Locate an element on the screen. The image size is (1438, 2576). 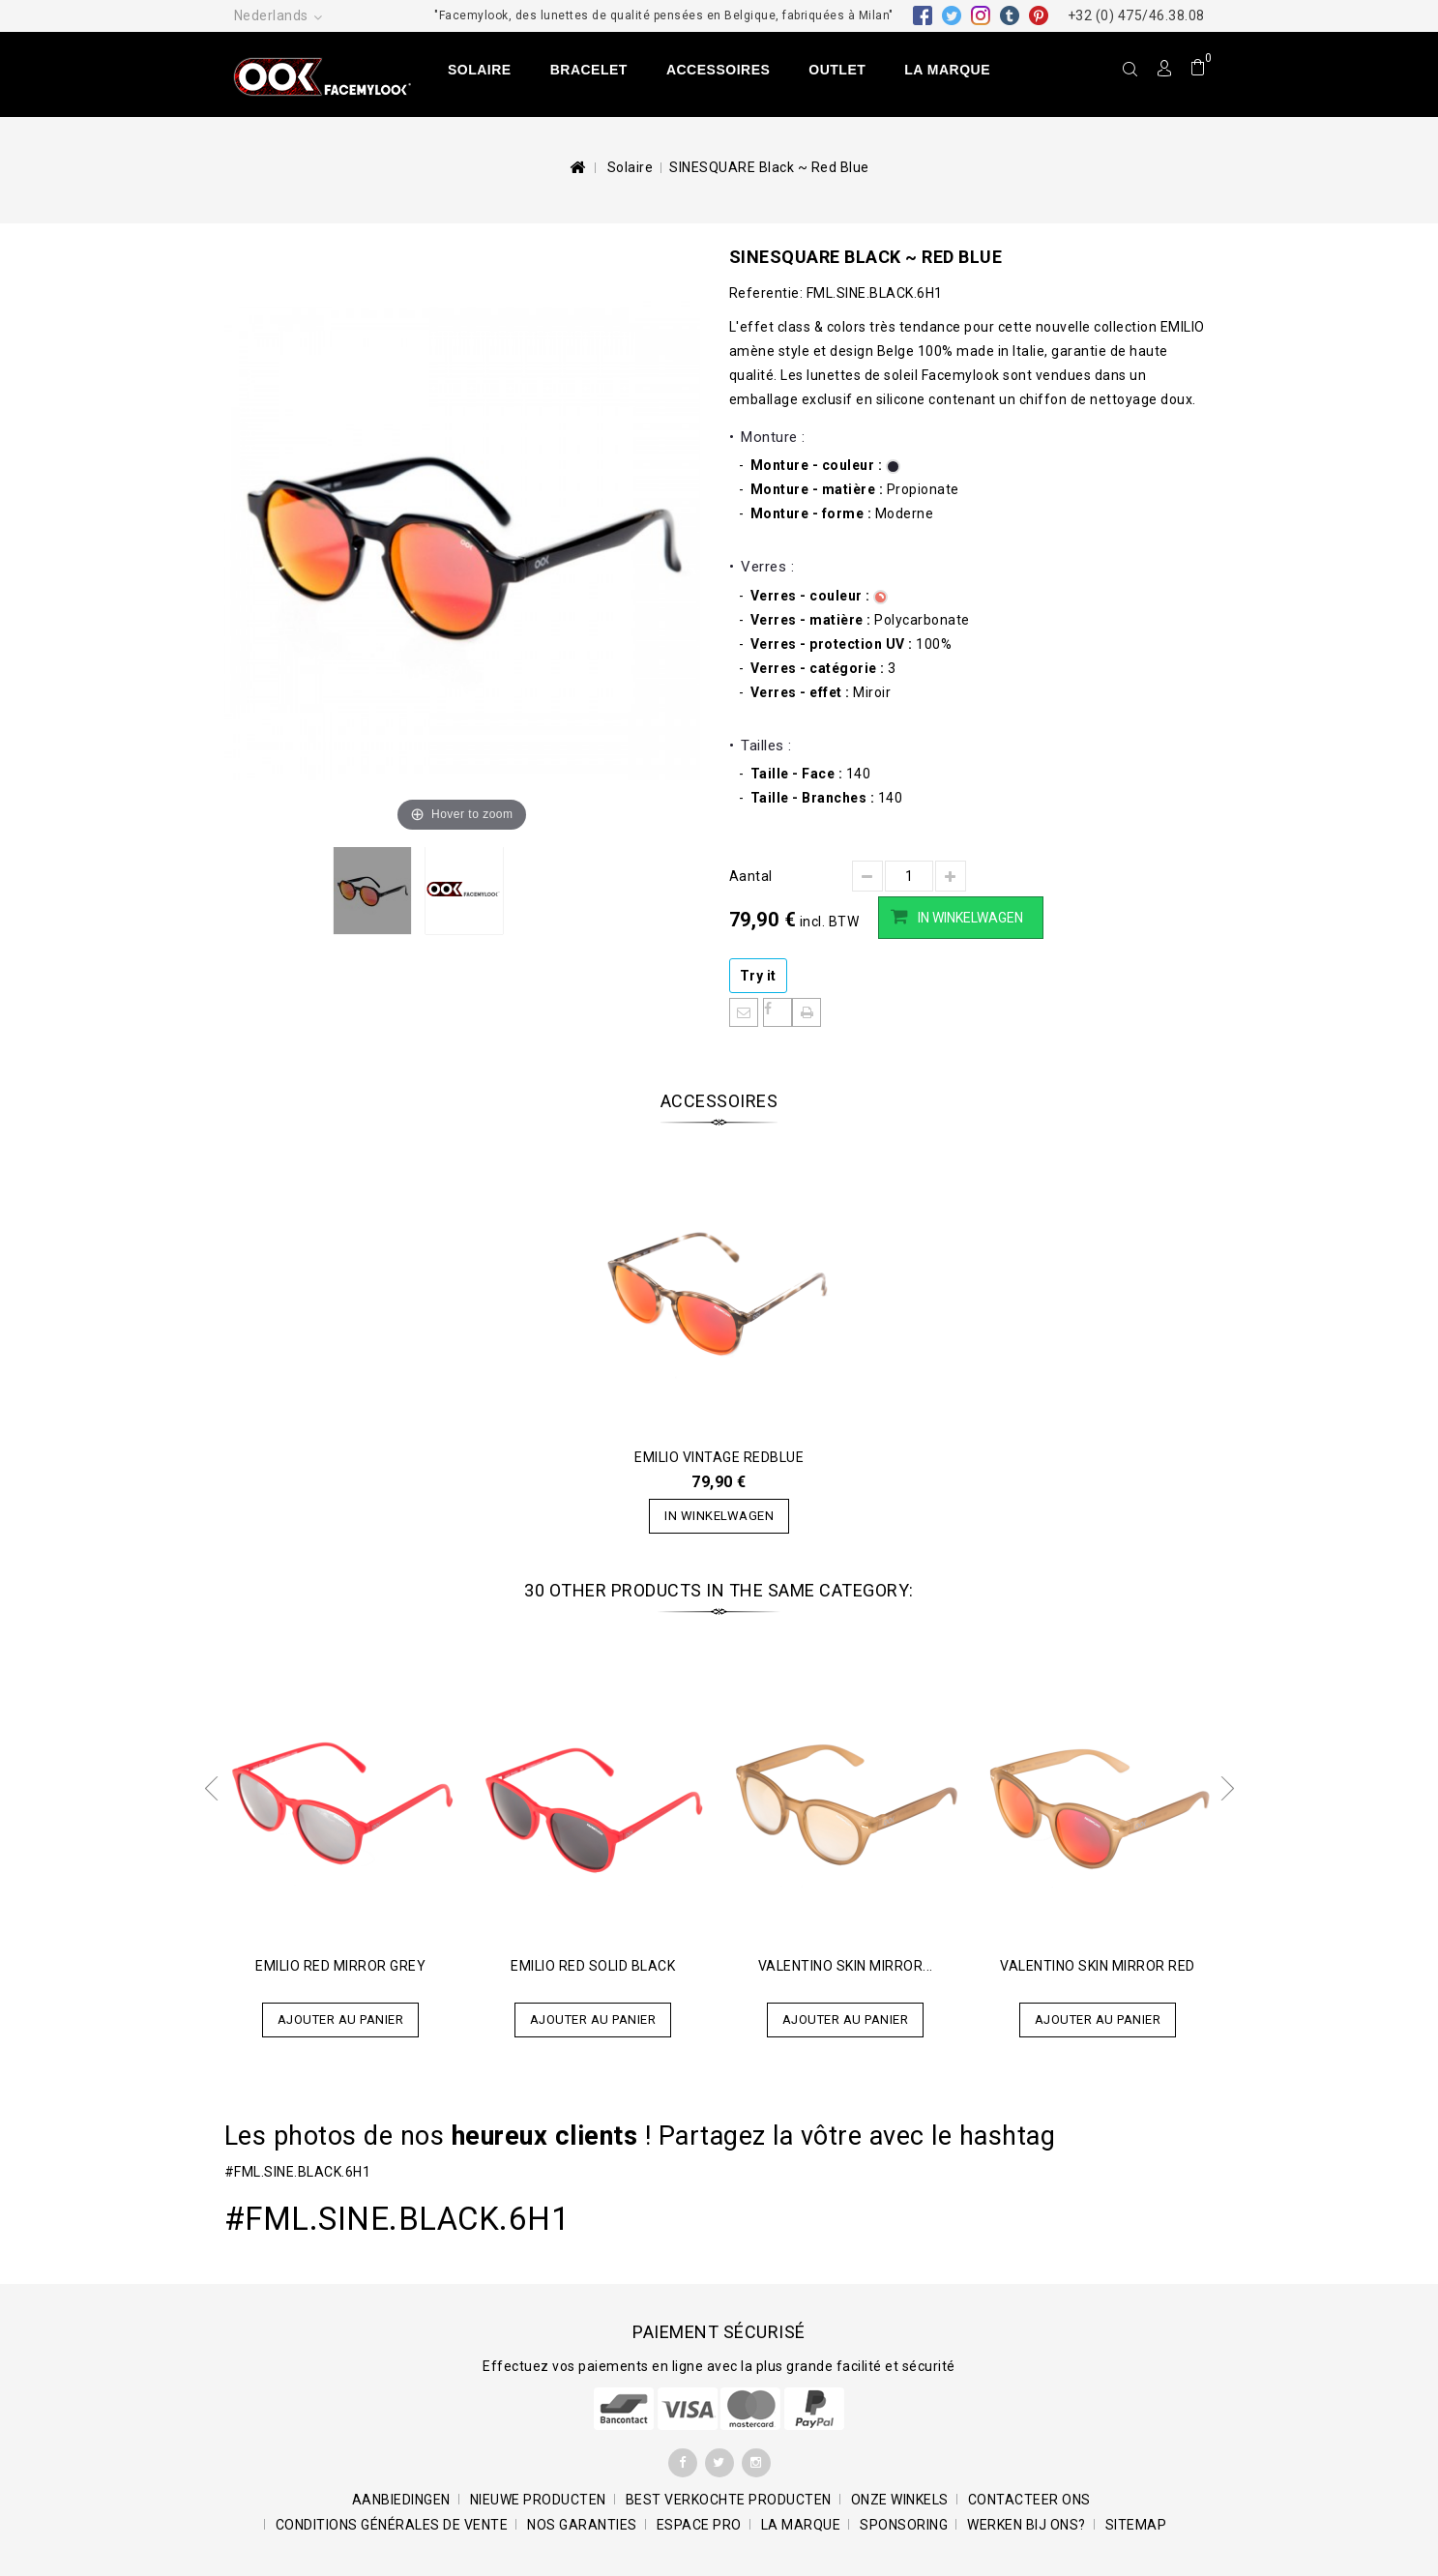
Valentino Skin Mirror RED is located at coordinates (1097, 1966).